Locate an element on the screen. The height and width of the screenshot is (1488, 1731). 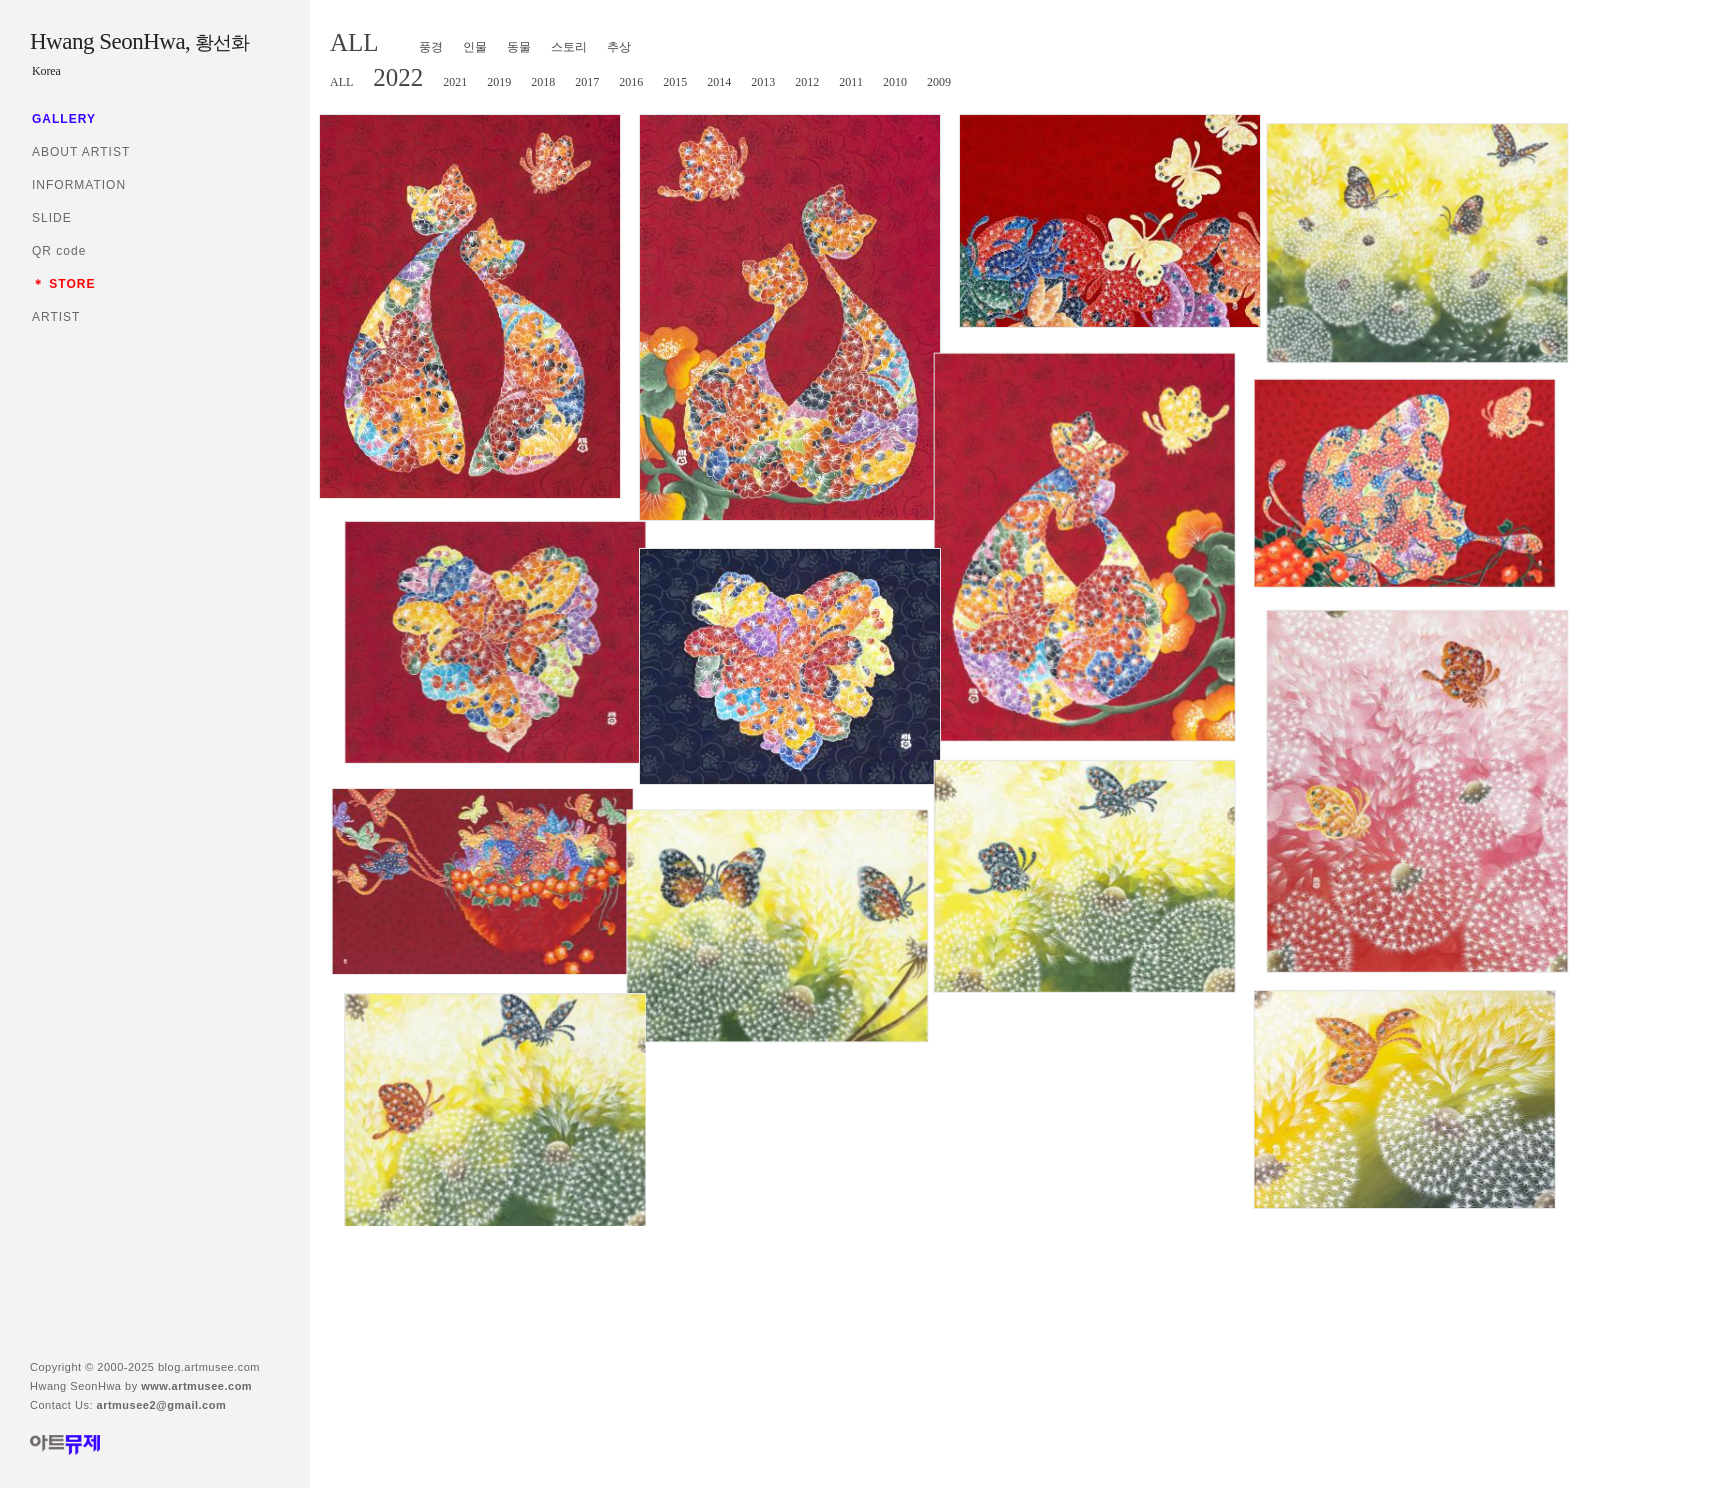
QR code is located at coordinates (59, 251).